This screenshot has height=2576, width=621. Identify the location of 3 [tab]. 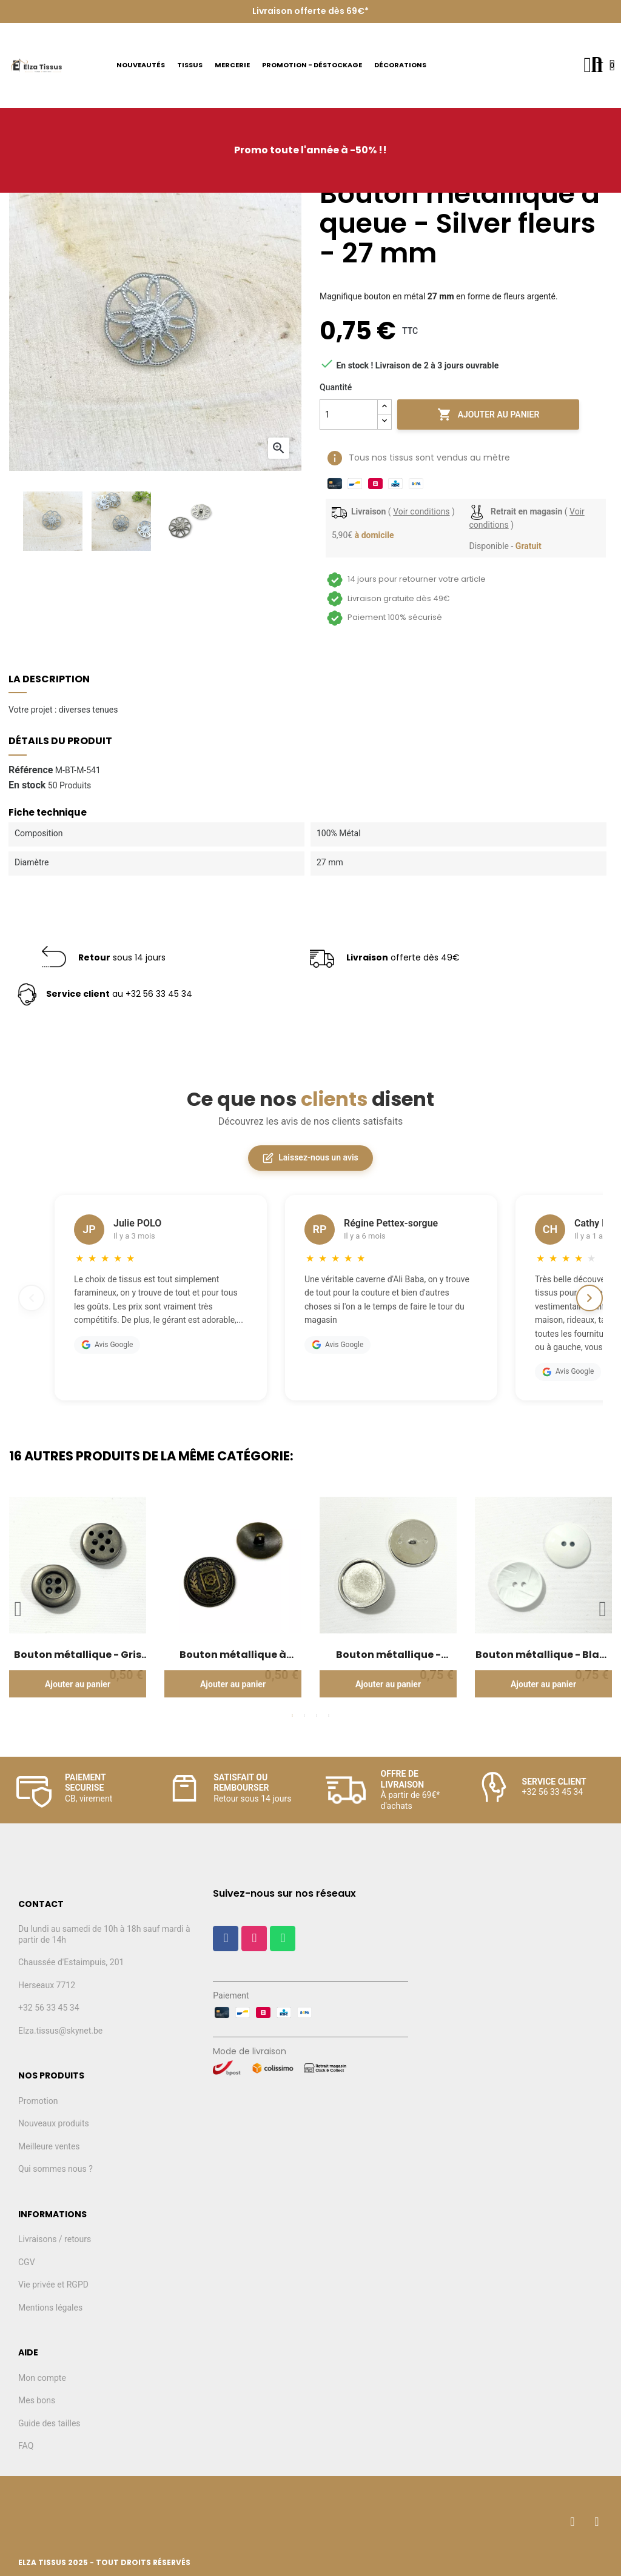
(316, 1715).